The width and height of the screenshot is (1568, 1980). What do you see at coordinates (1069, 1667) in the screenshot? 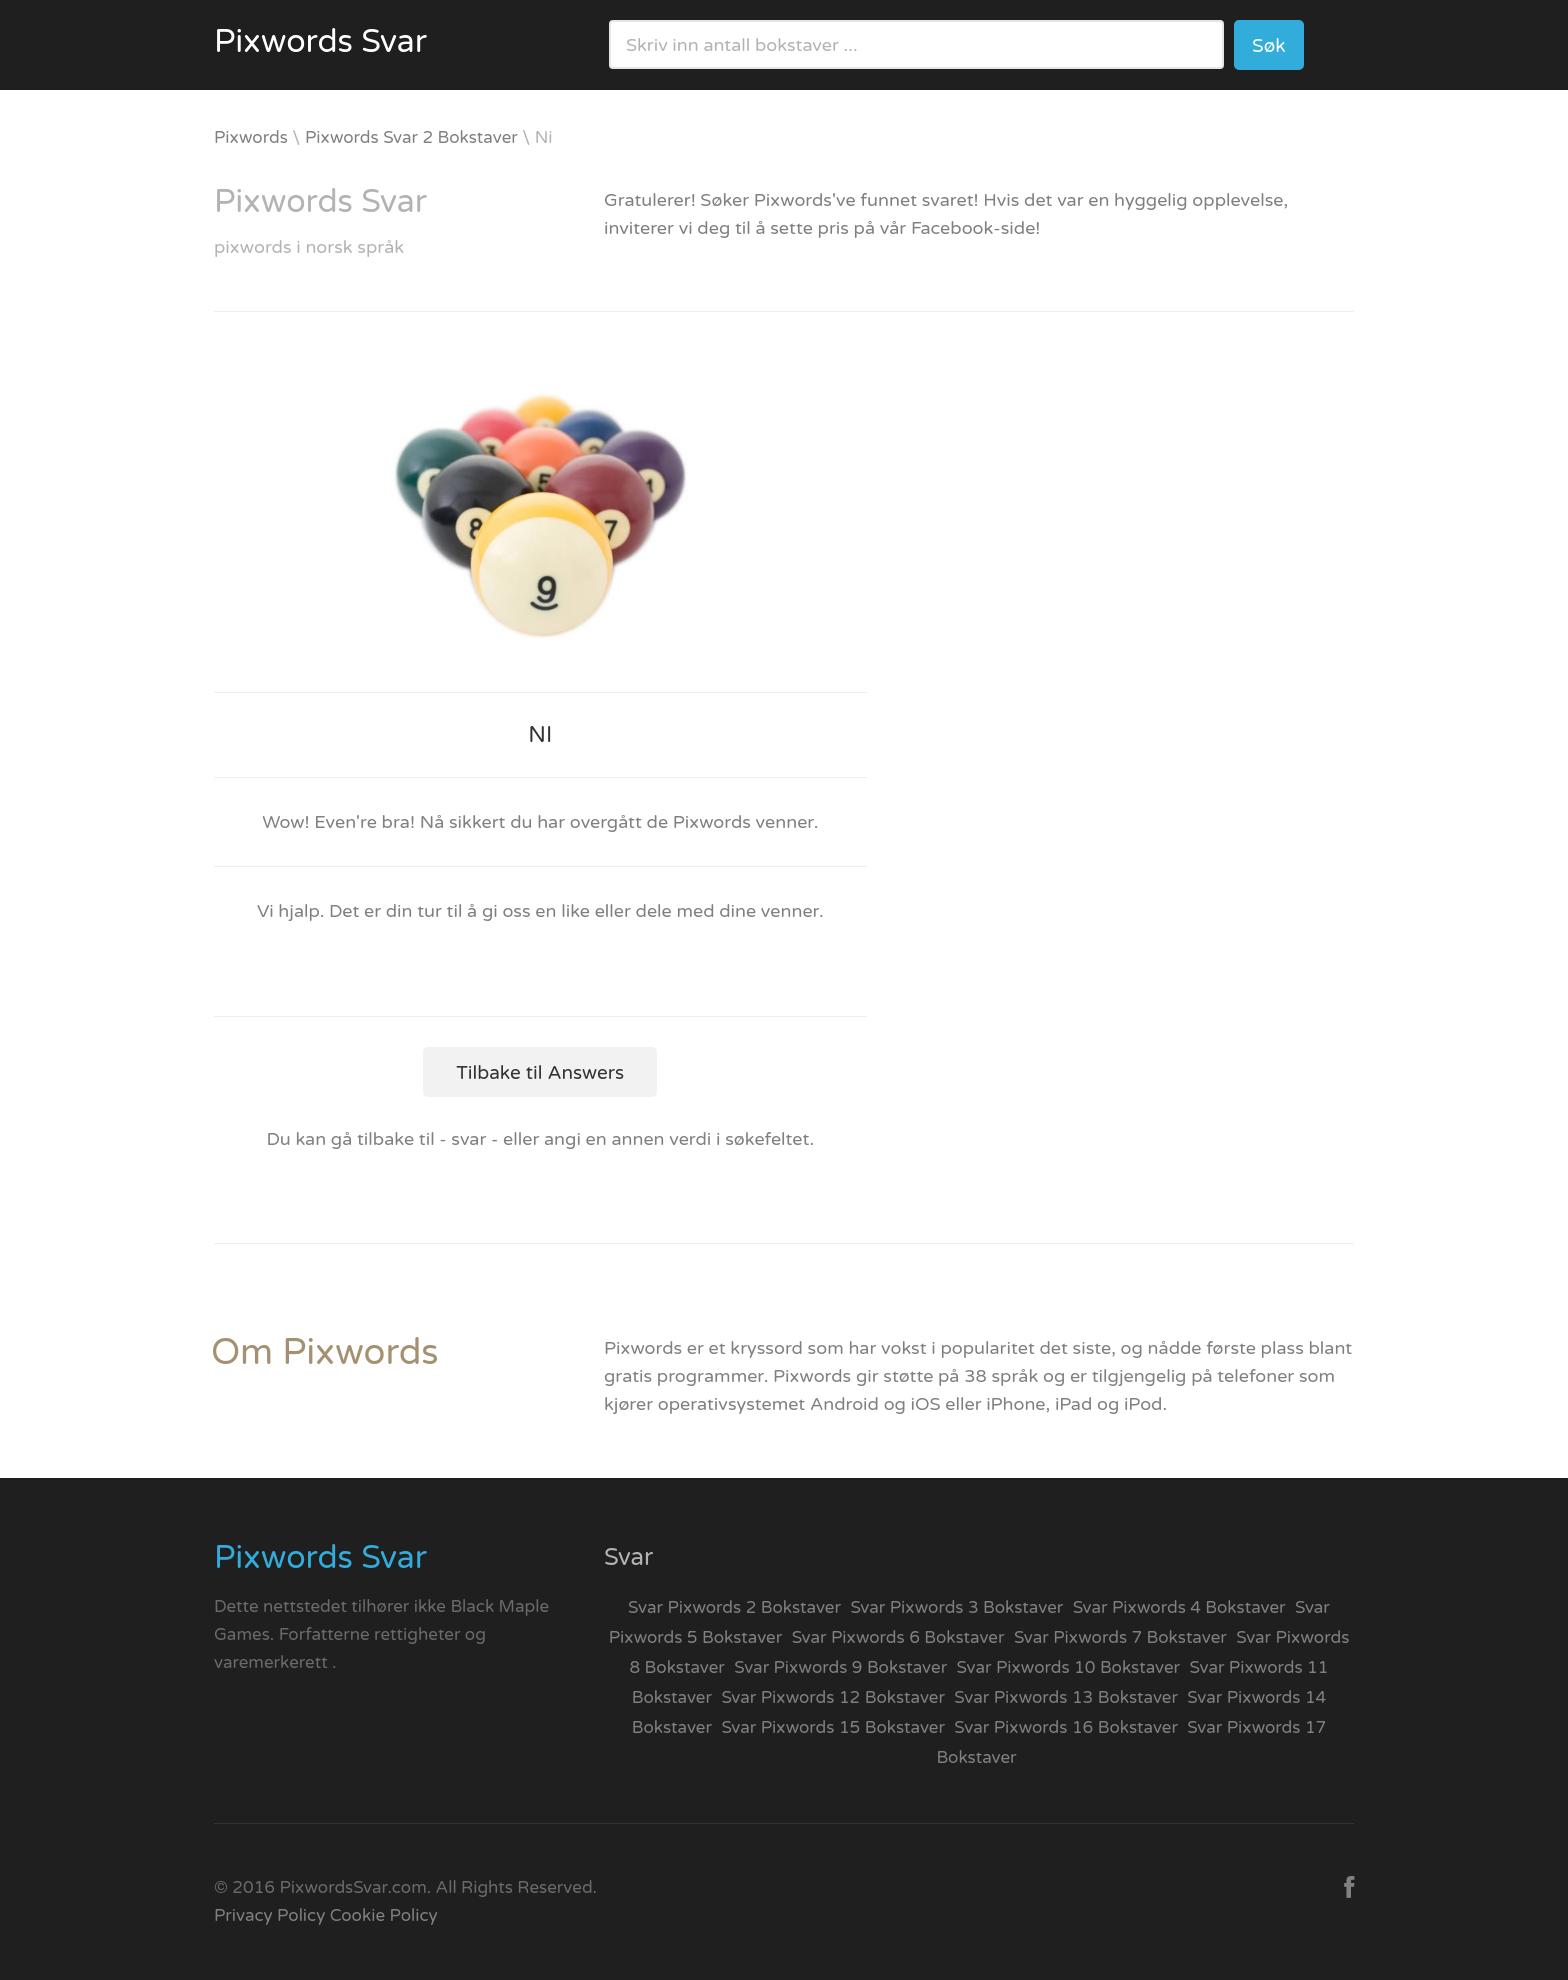
I see `Svar Pixwords 10 Bokstaver` at bounding box center [1069, 1667].